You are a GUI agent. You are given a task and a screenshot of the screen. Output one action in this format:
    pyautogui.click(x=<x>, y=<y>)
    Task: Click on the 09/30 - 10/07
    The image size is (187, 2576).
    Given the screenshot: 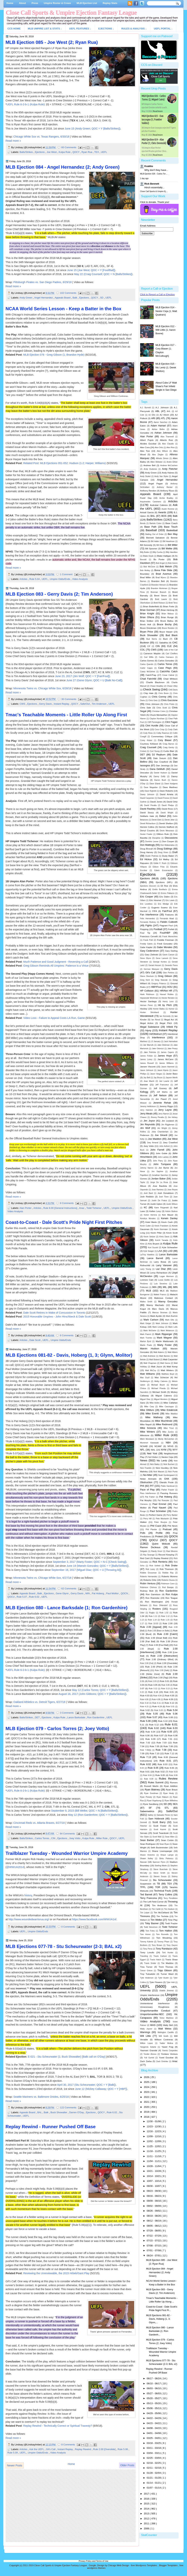 What is the action you would take?
    pyautogui.click(x=154, y=2186)
    